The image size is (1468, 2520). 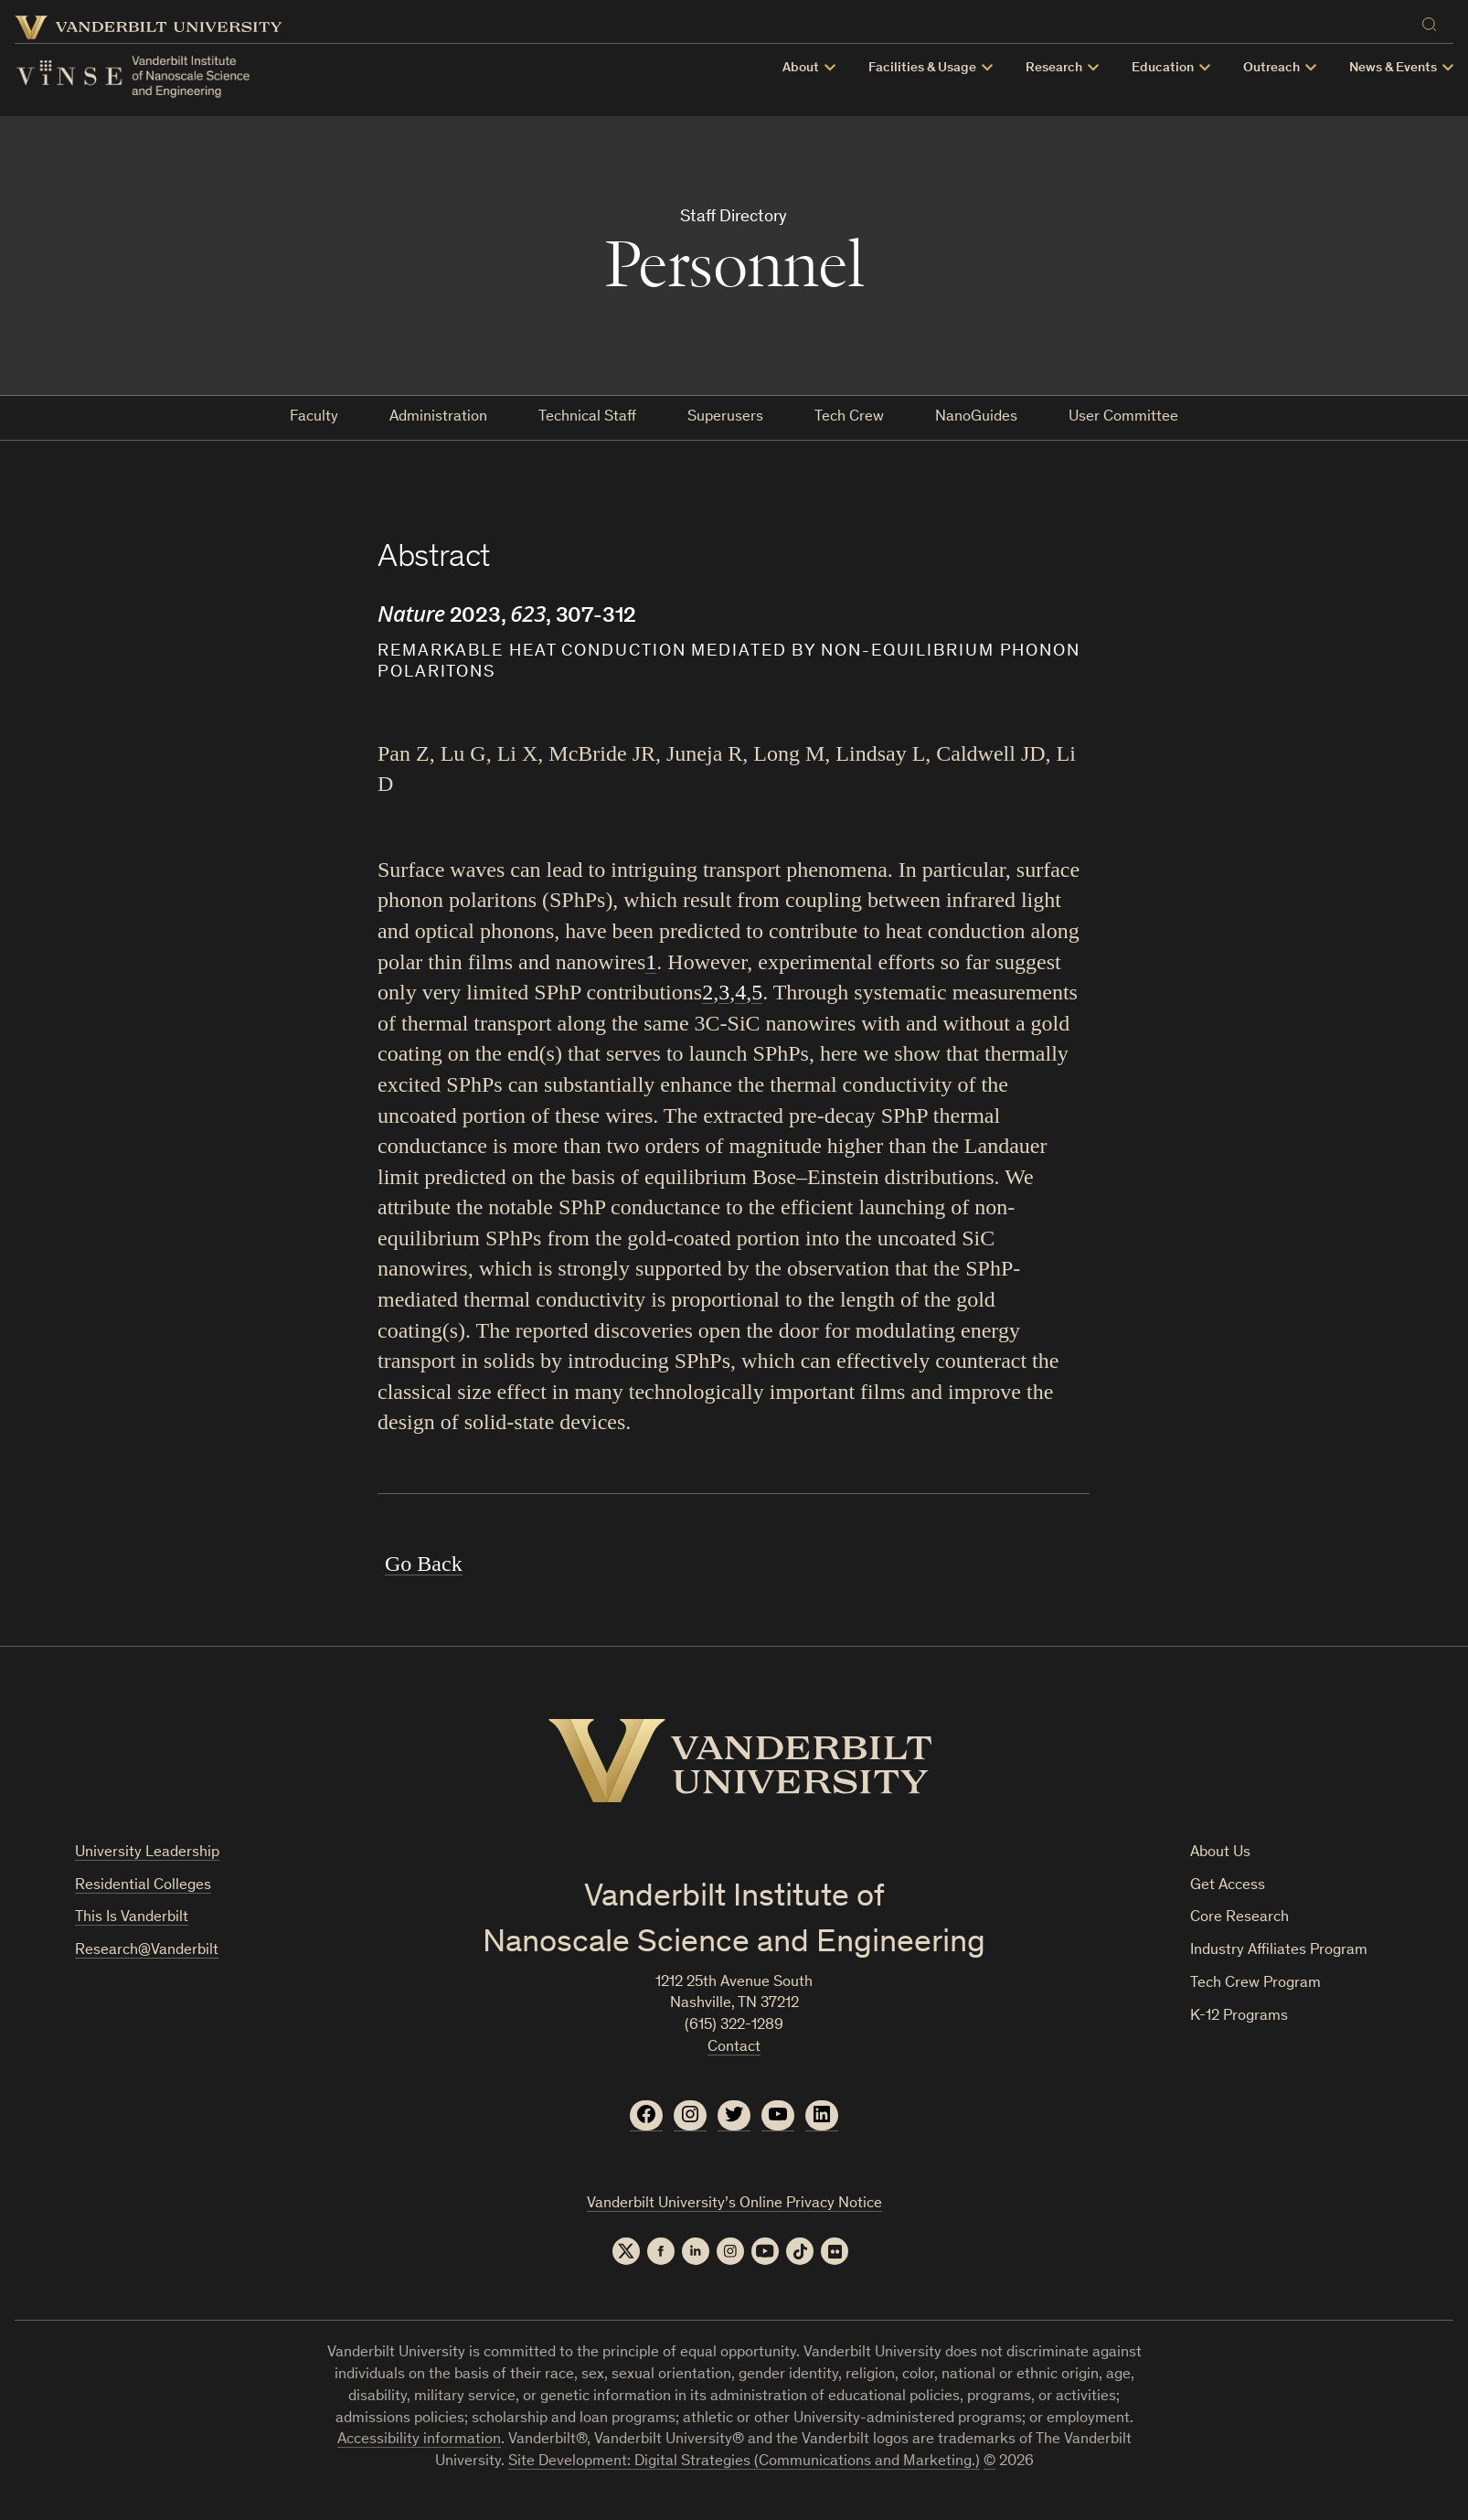 I want to click on About [button], so click(x=800, y=68).